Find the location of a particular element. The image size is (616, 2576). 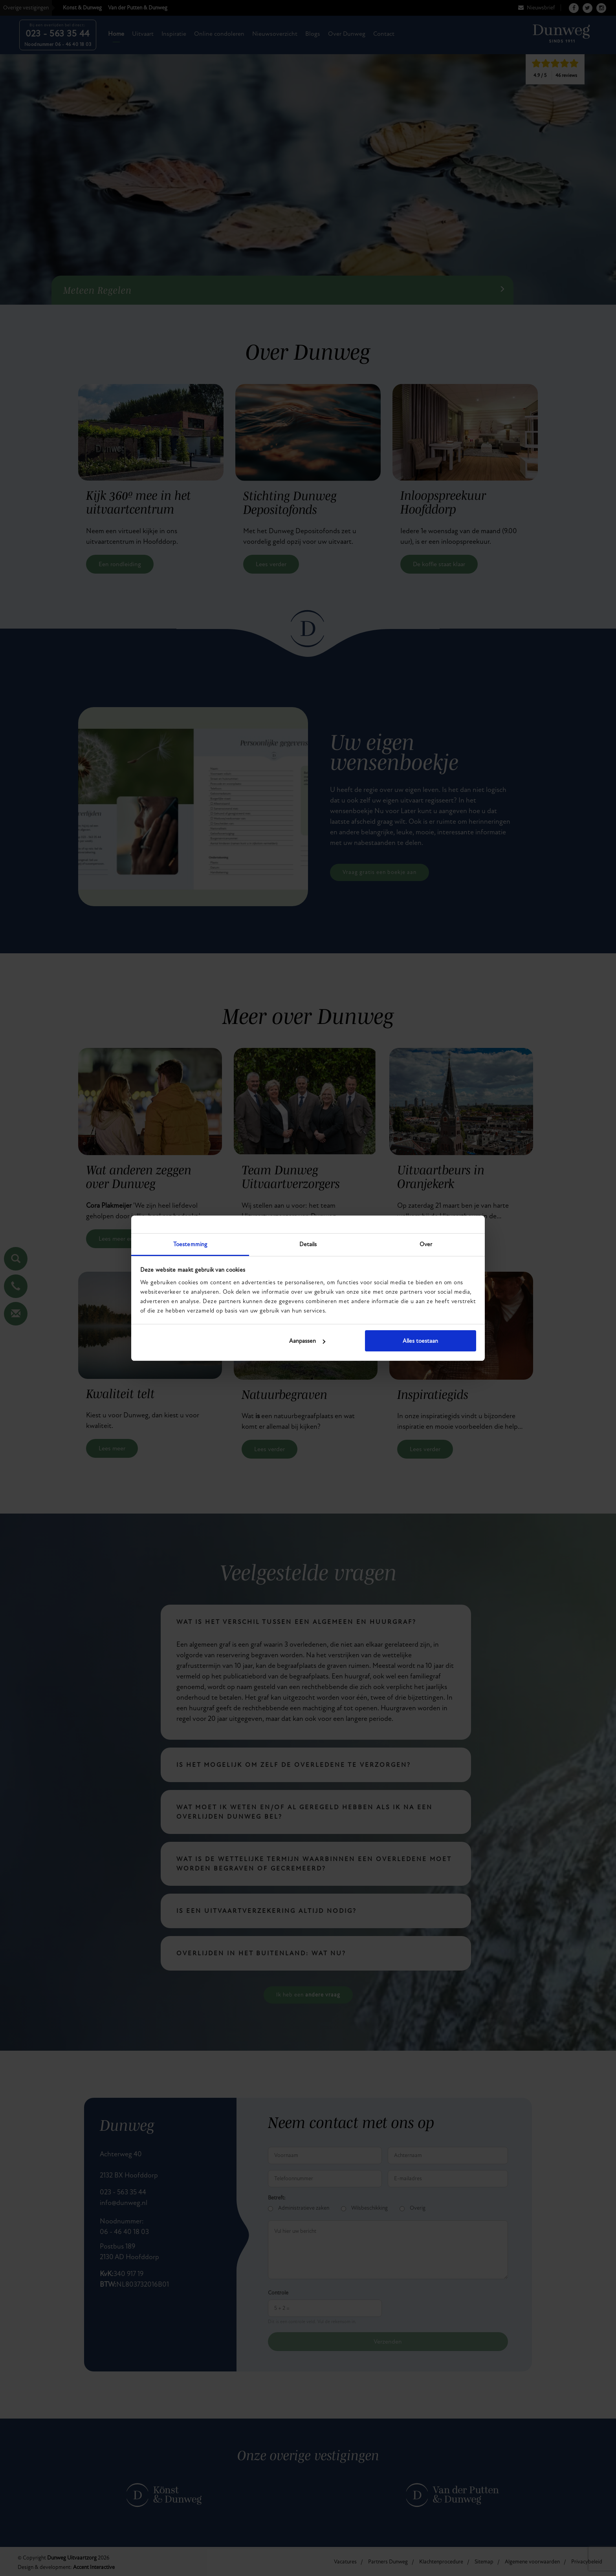

Over [tab] is located at coordinates (426, 1244).